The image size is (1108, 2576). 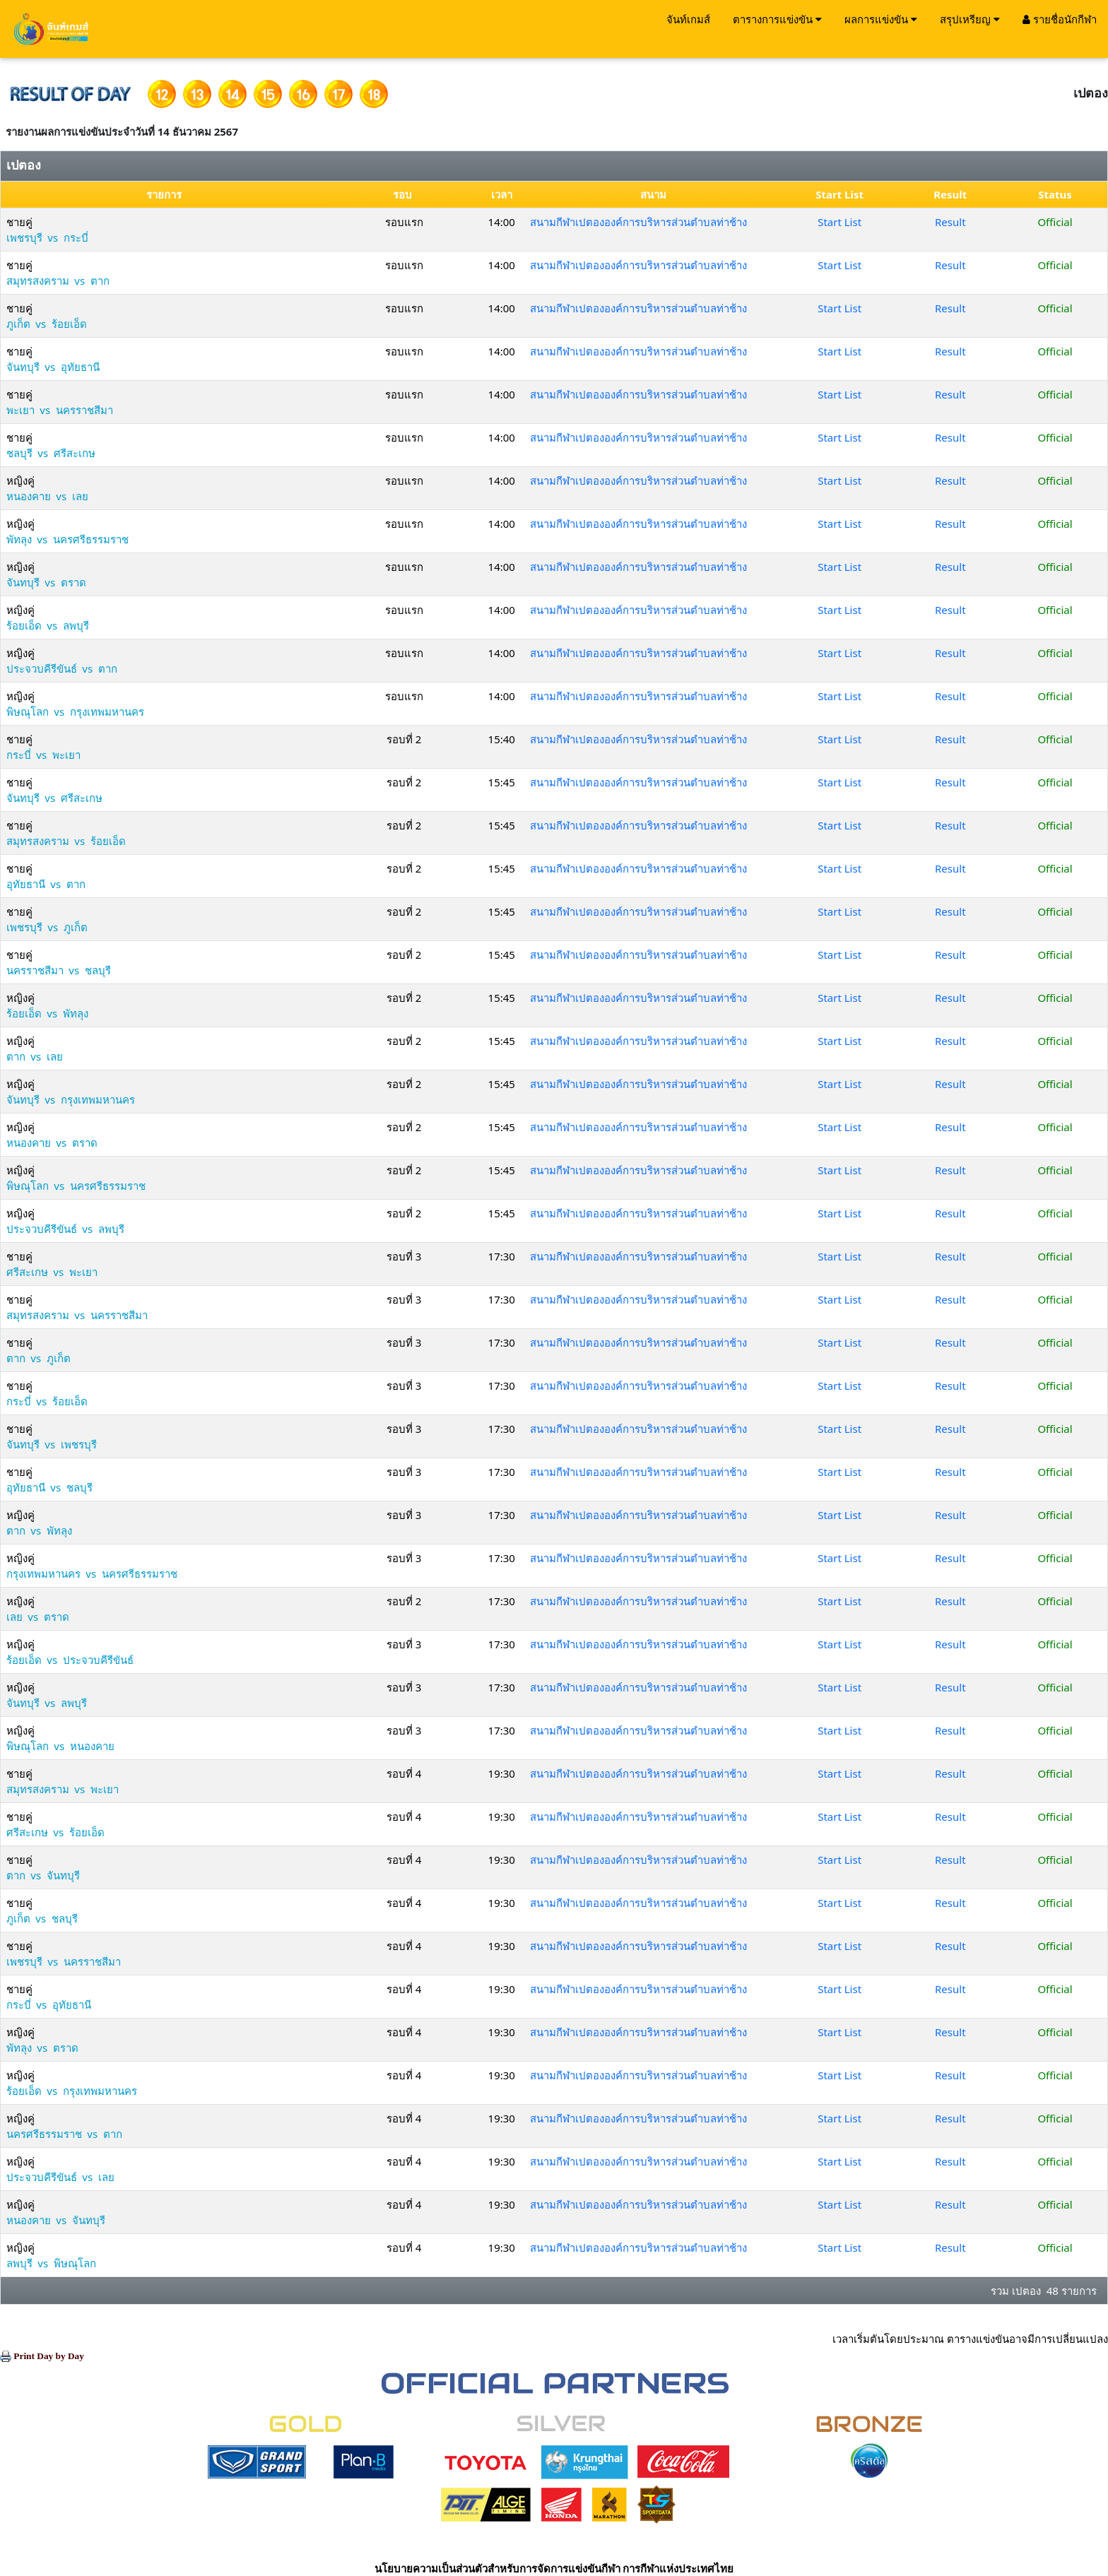 I want to click on รายชื่อนักกีฬา, so click(x=1059, y=19).